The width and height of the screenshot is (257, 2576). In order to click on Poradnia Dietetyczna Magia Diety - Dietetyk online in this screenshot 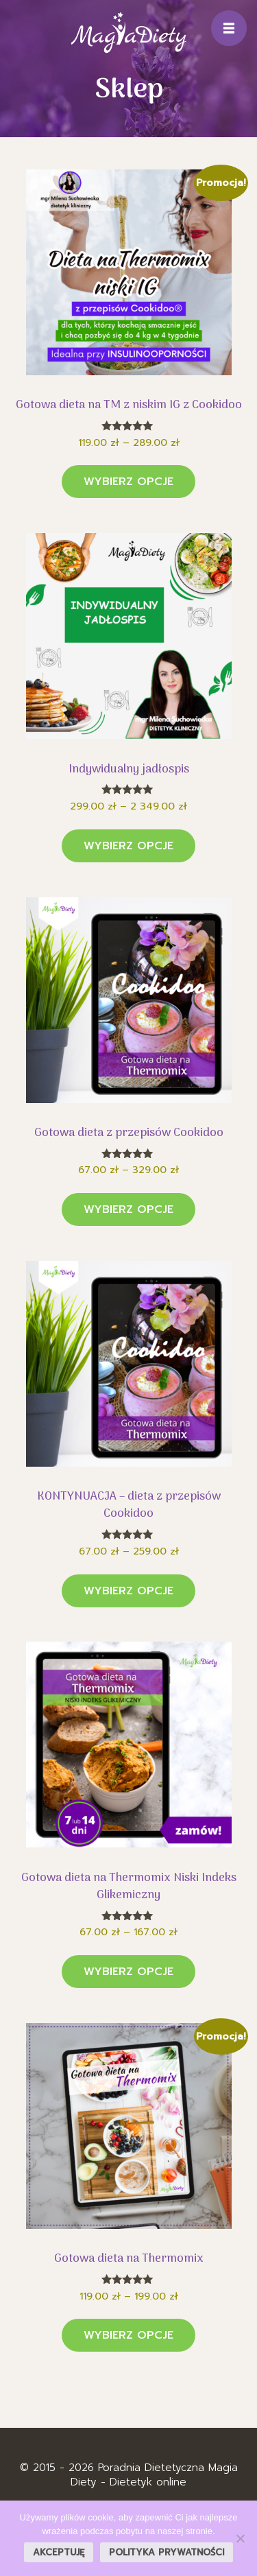, I will do `click(154, 2475)`.